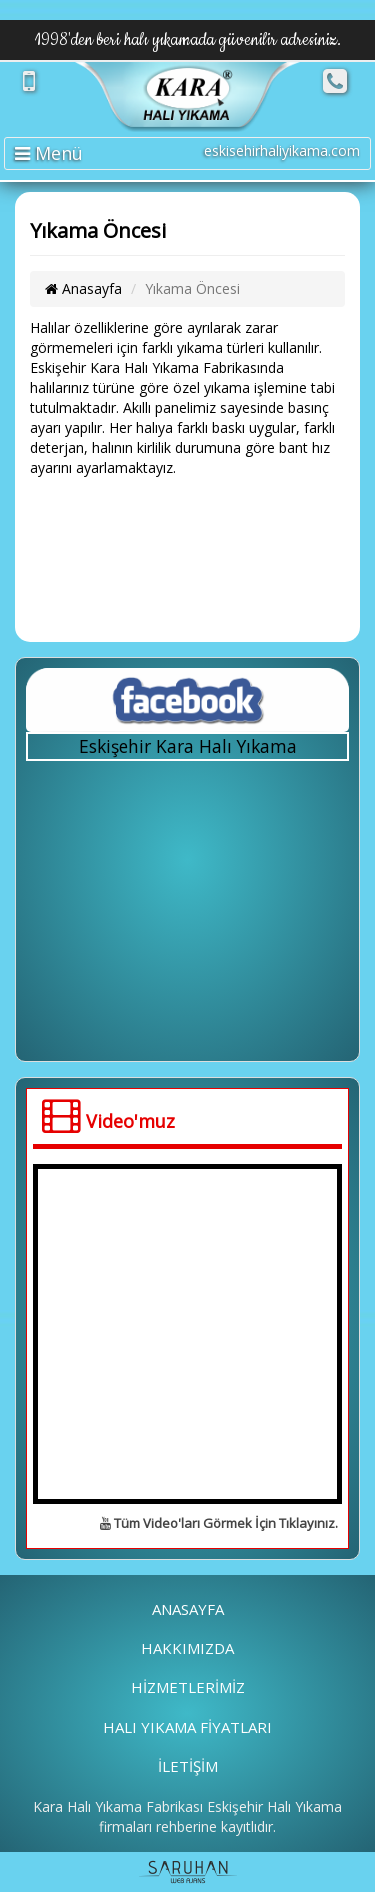 This screenshot has height=1892, width=375. I want to click on Eskişehir Halı Yıkama, so click(274, 1806).